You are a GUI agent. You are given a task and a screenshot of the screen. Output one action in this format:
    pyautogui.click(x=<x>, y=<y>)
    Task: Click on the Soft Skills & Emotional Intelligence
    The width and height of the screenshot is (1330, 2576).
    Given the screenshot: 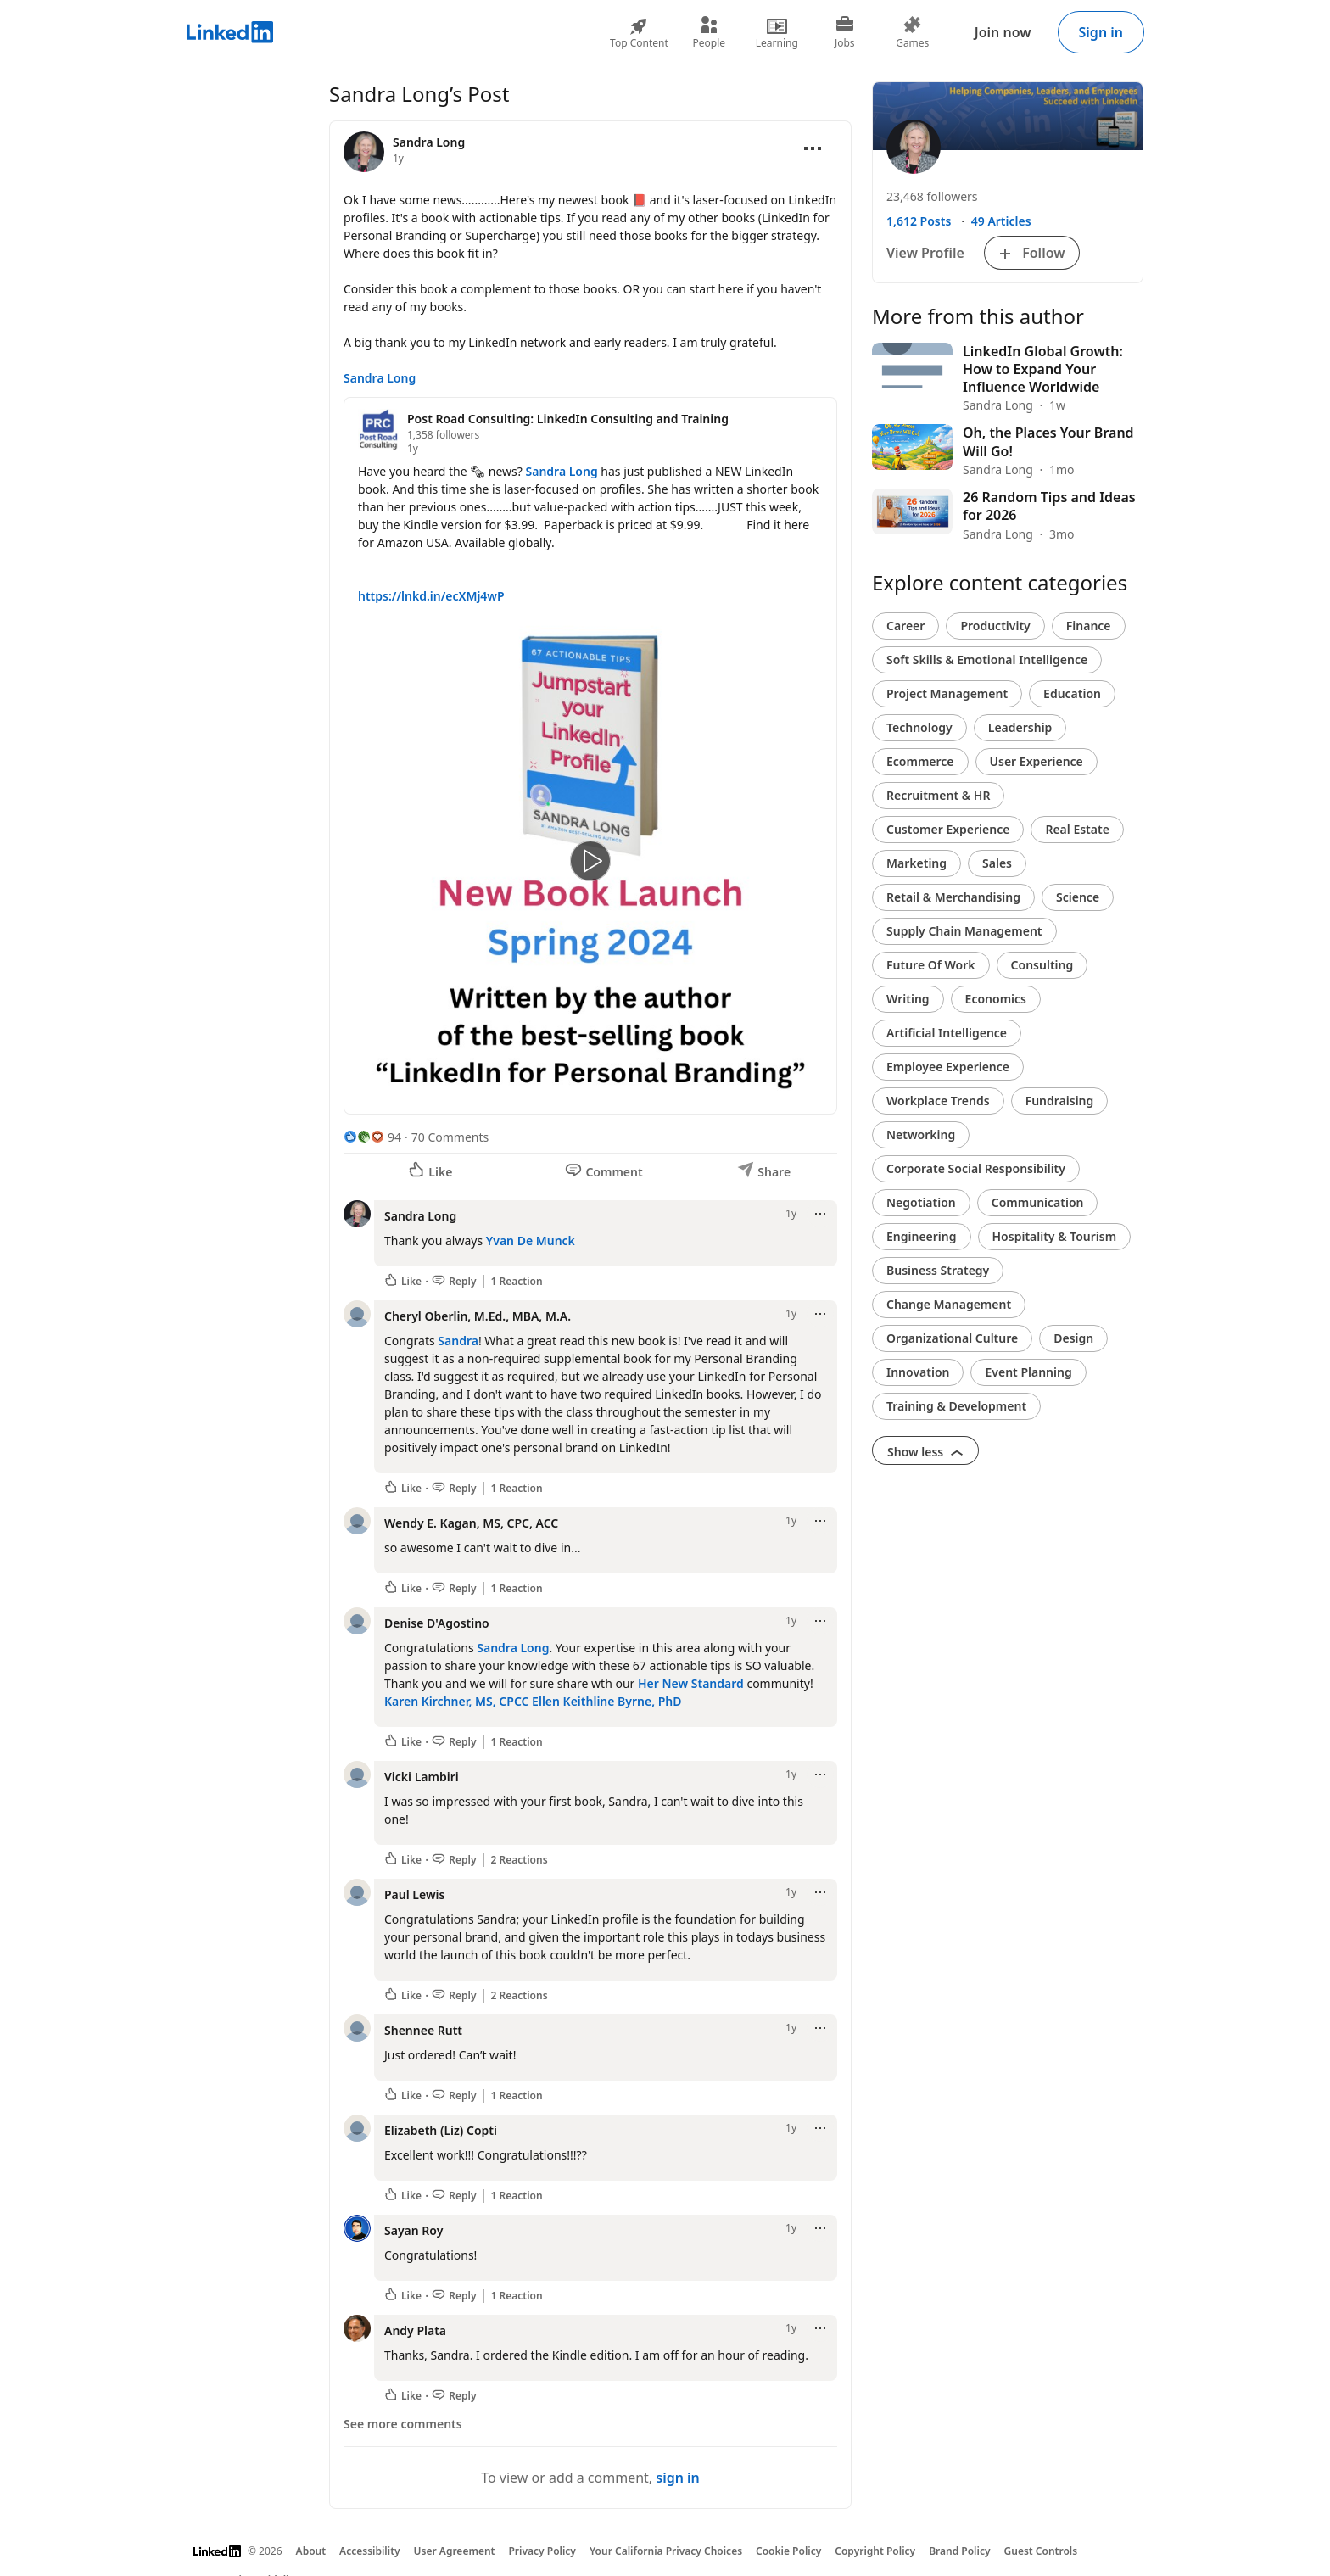 What is the action you would take?
    pyautogui.click(x=986, y=659)
    